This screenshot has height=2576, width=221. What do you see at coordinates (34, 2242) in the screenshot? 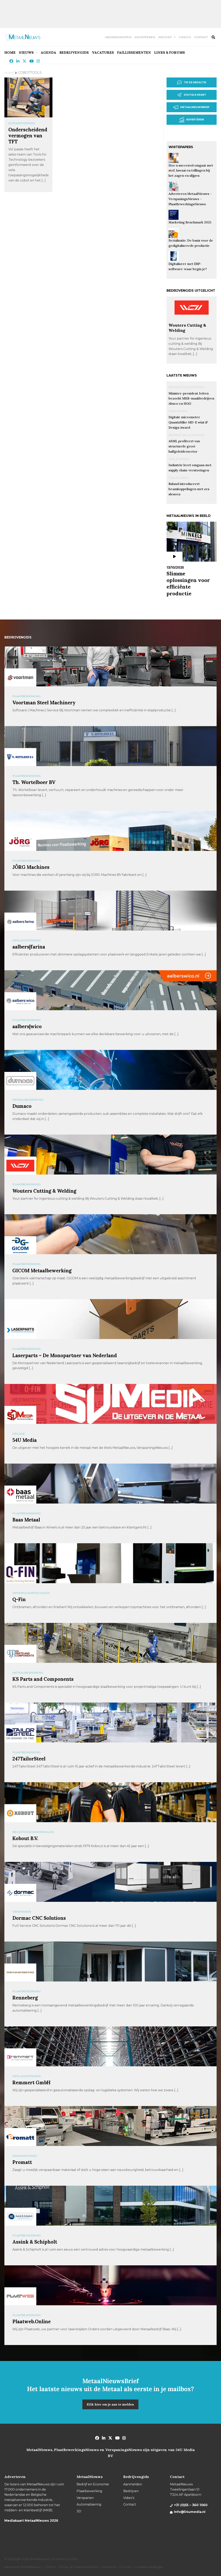
I see `Assink & Schipholt` at bounding box center [34, 2242].